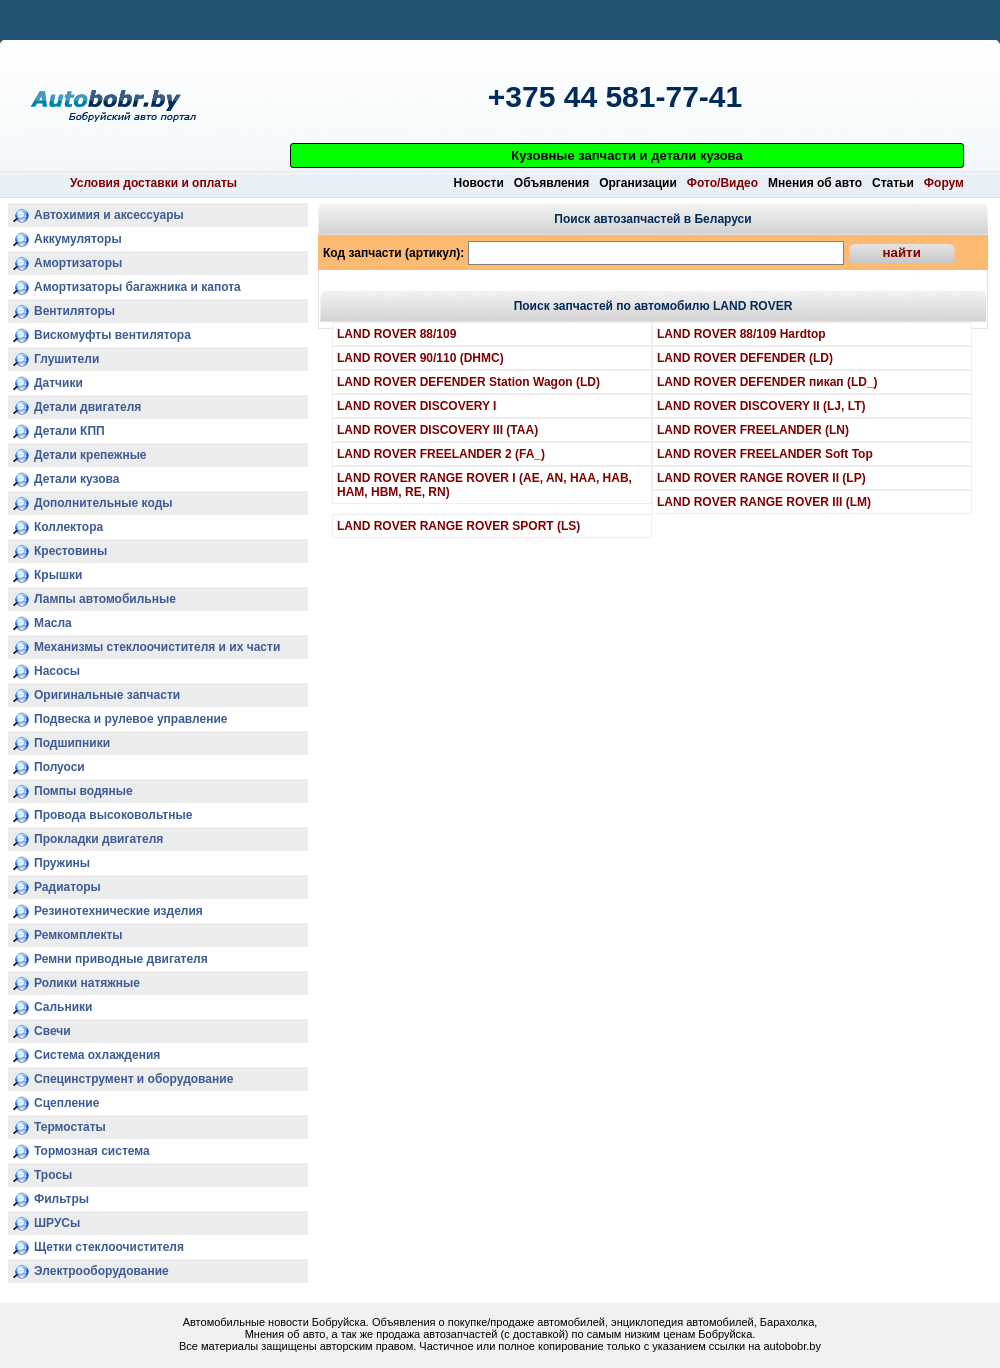 The height and width of the screenshot is (1368, 1000). I want to click on LAND ROVER RANGE ROVER SPORT (LS), so click(458, 526).